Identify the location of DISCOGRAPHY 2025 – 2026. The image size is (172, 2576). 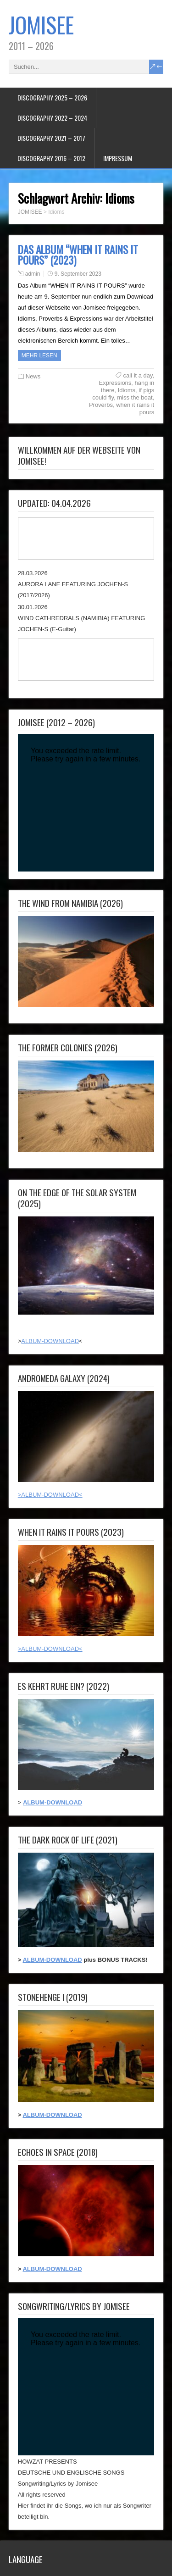
(52, 97).